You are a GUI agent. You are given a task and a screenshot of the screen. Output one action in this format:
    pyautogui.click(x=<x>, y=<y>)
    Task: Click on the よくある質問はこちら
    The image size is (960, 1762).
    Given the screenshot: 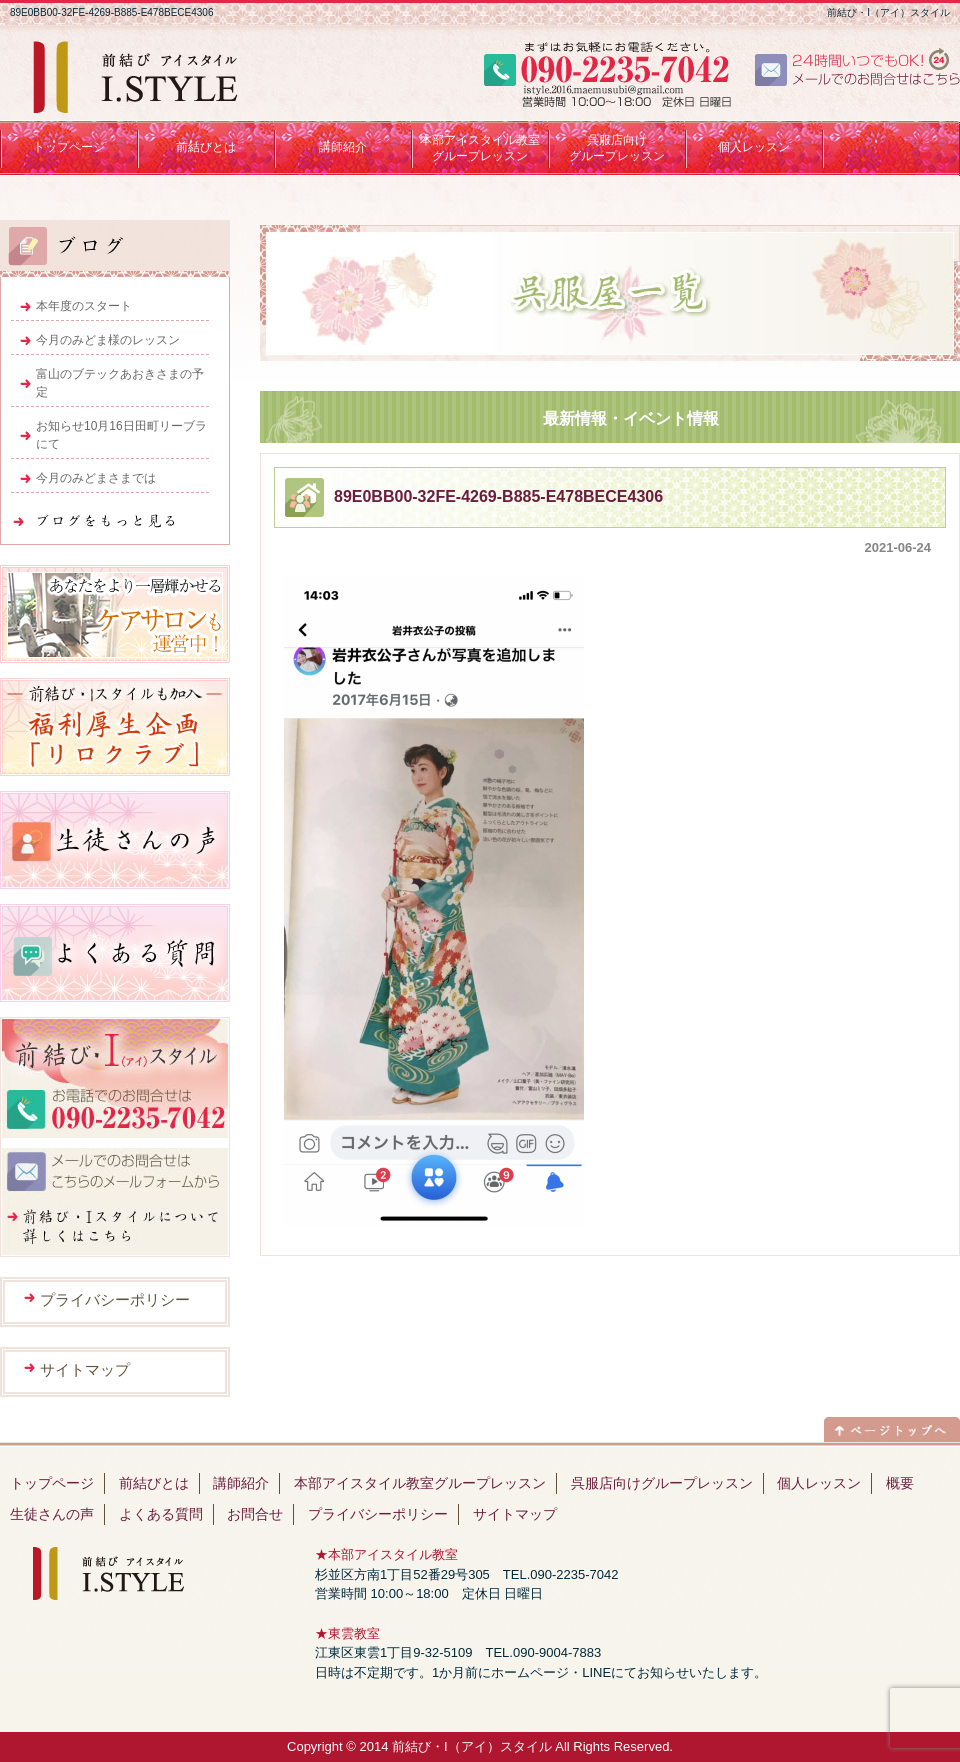 What is the action you would take?
    pyautogui.click(x=115, y=953)
    